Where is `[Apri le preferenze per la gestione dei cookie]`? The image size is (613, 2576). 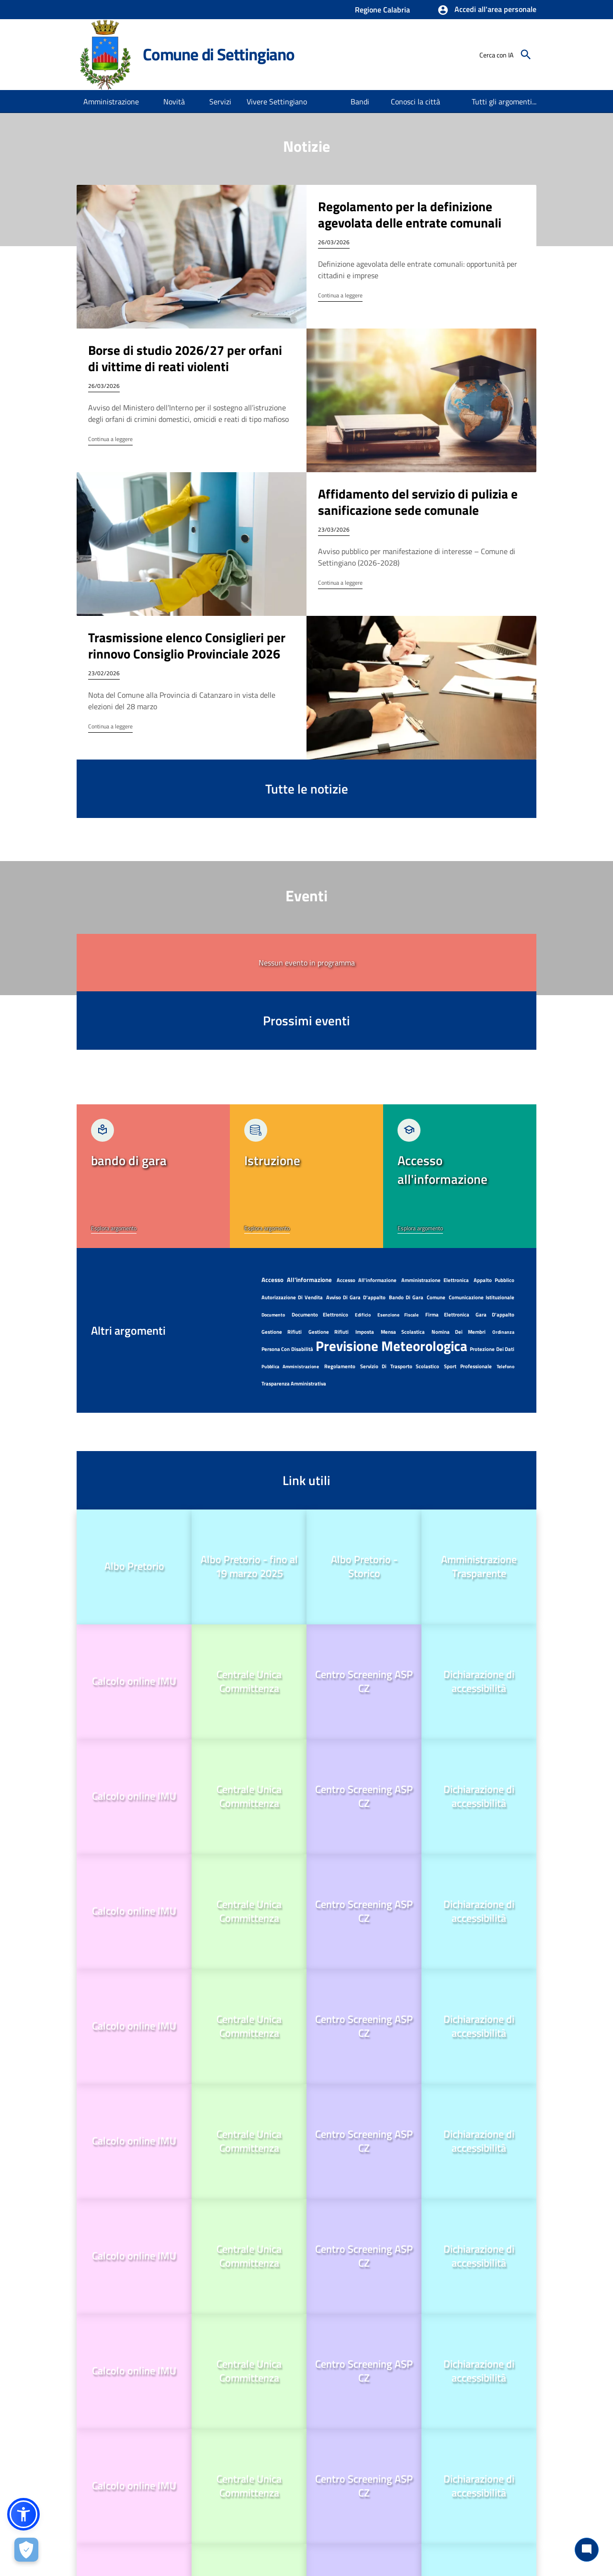 [Apri le preferenze per la gestione dei cookie] is located at coordinates (26, 2550).